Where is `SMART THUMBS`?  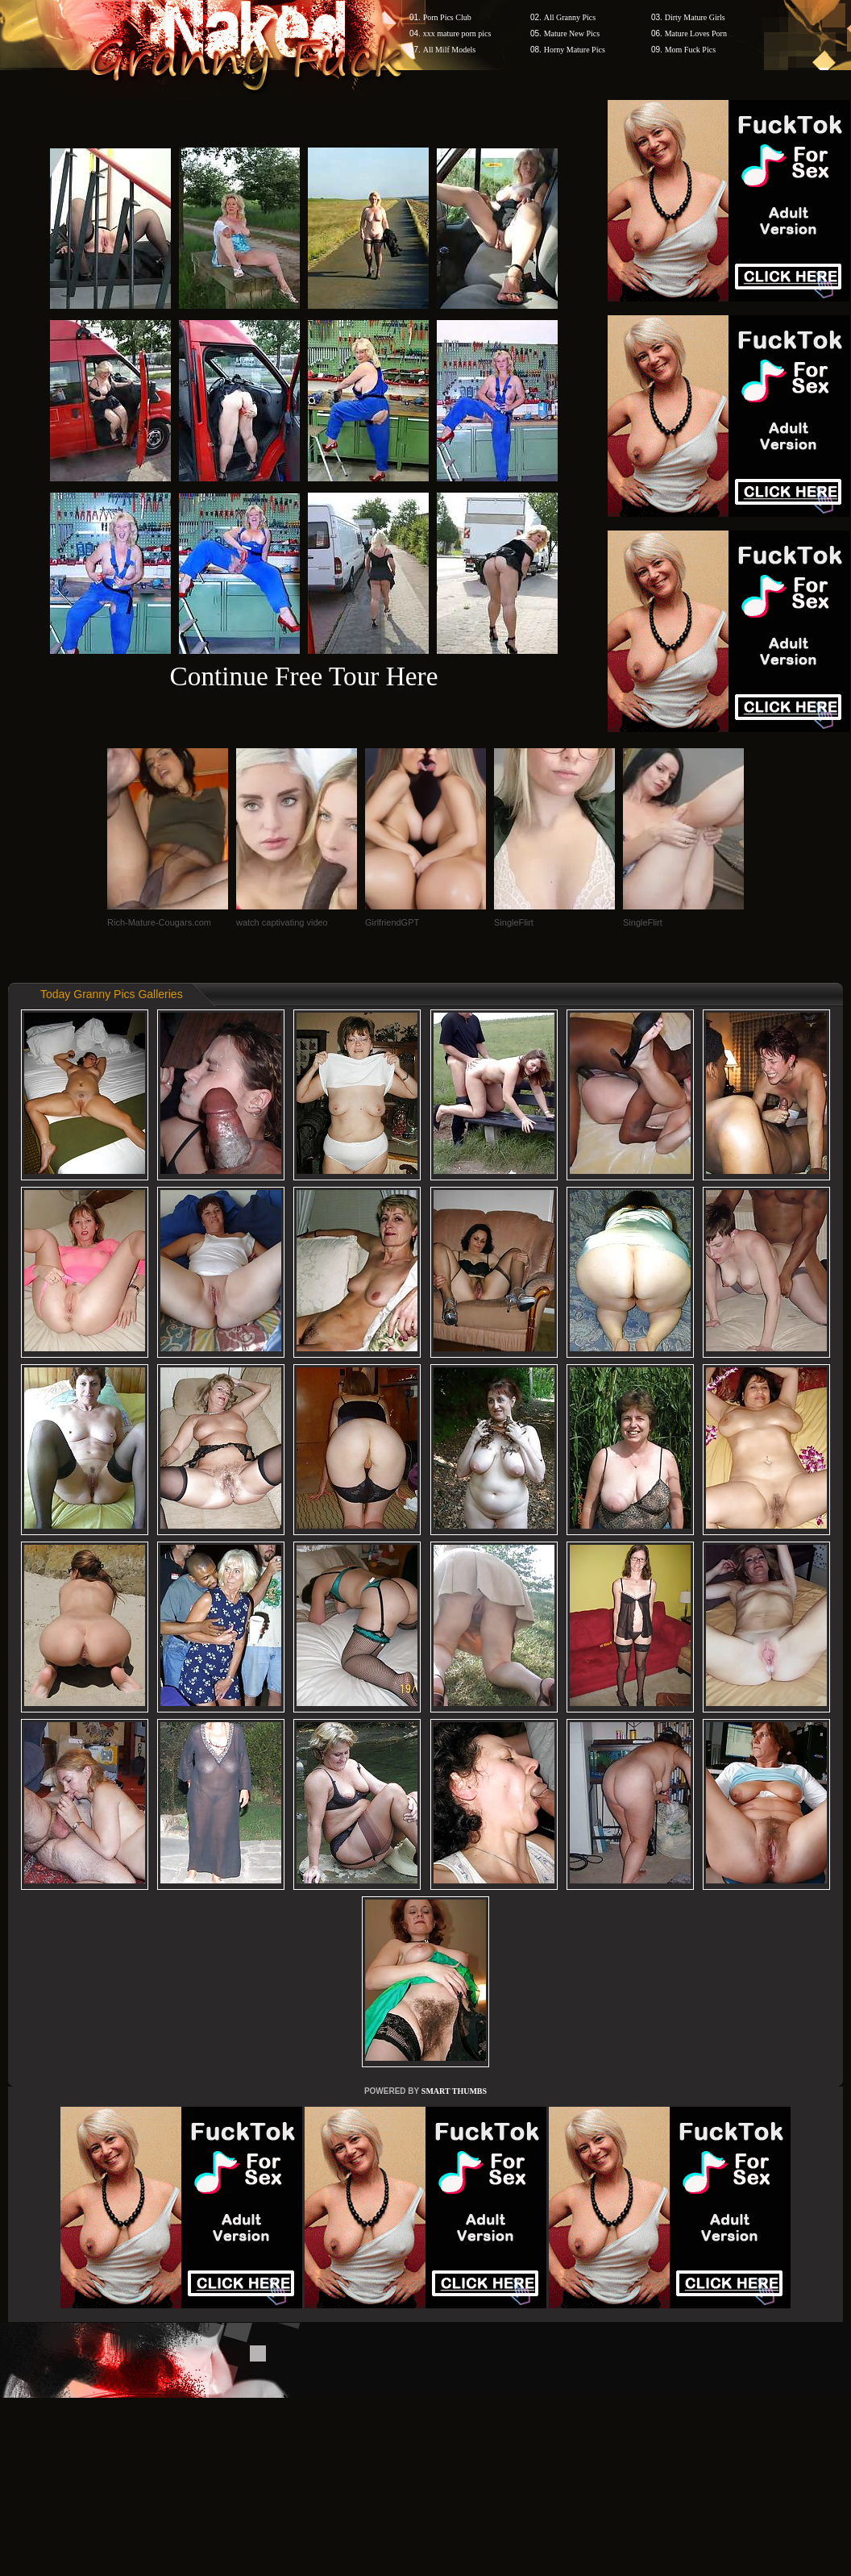 SMART THUMBS is located at coordinates (454, 2091).